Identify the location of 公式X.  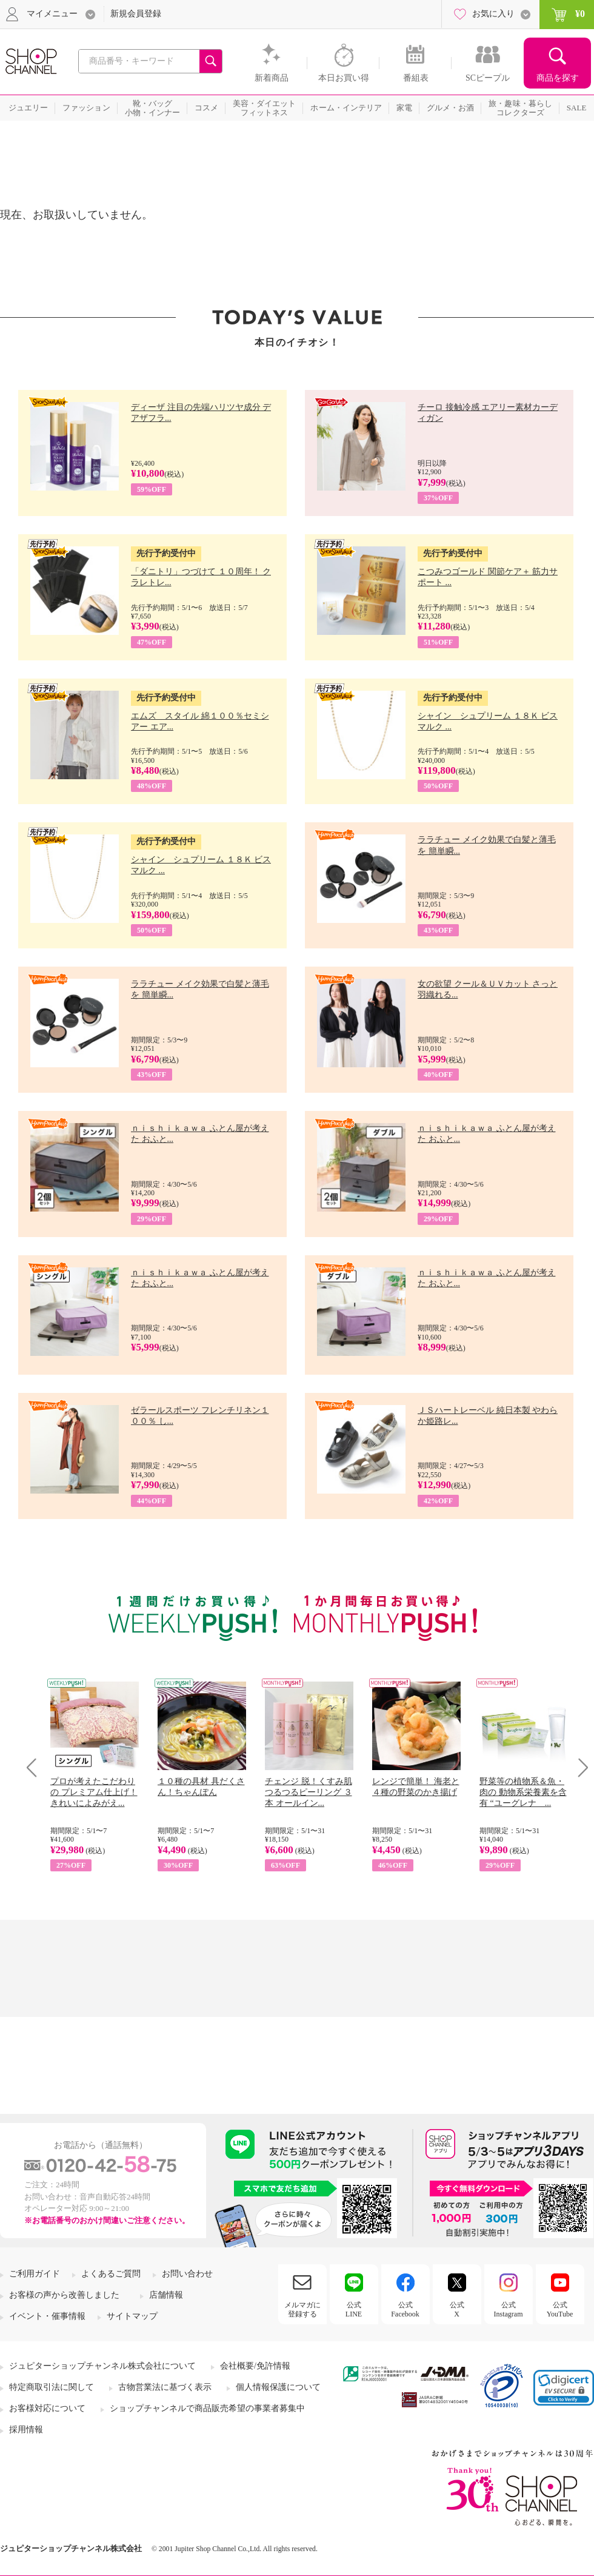
(457, 2309).